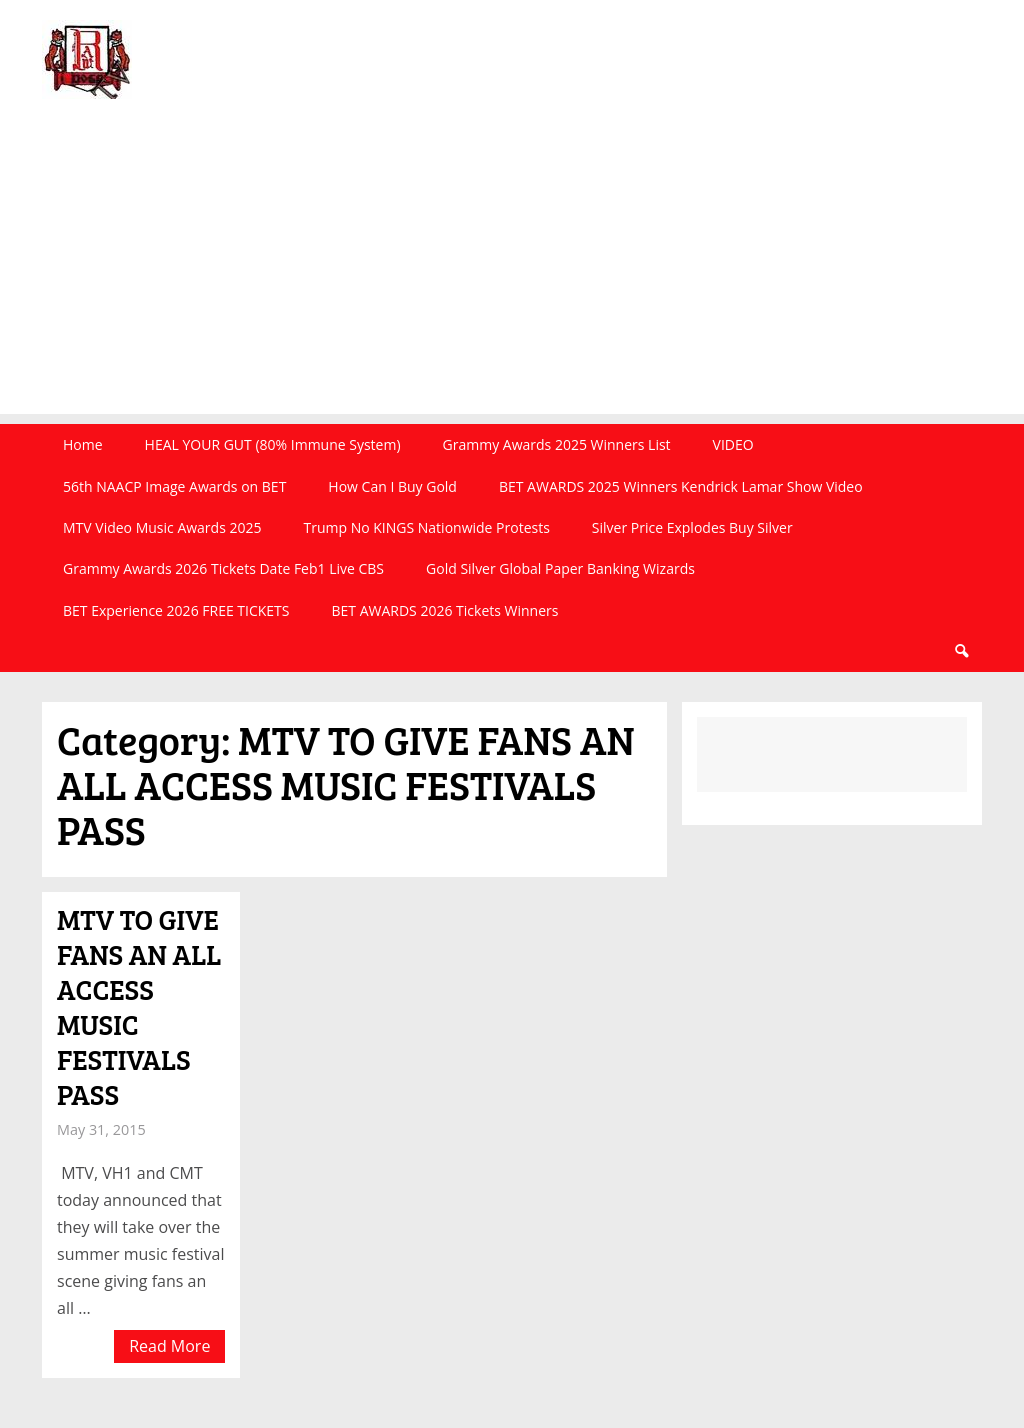 The image size is (1024, 1428). I want to click on 56th NAACP Image Awards on BET, so click(174, 486).